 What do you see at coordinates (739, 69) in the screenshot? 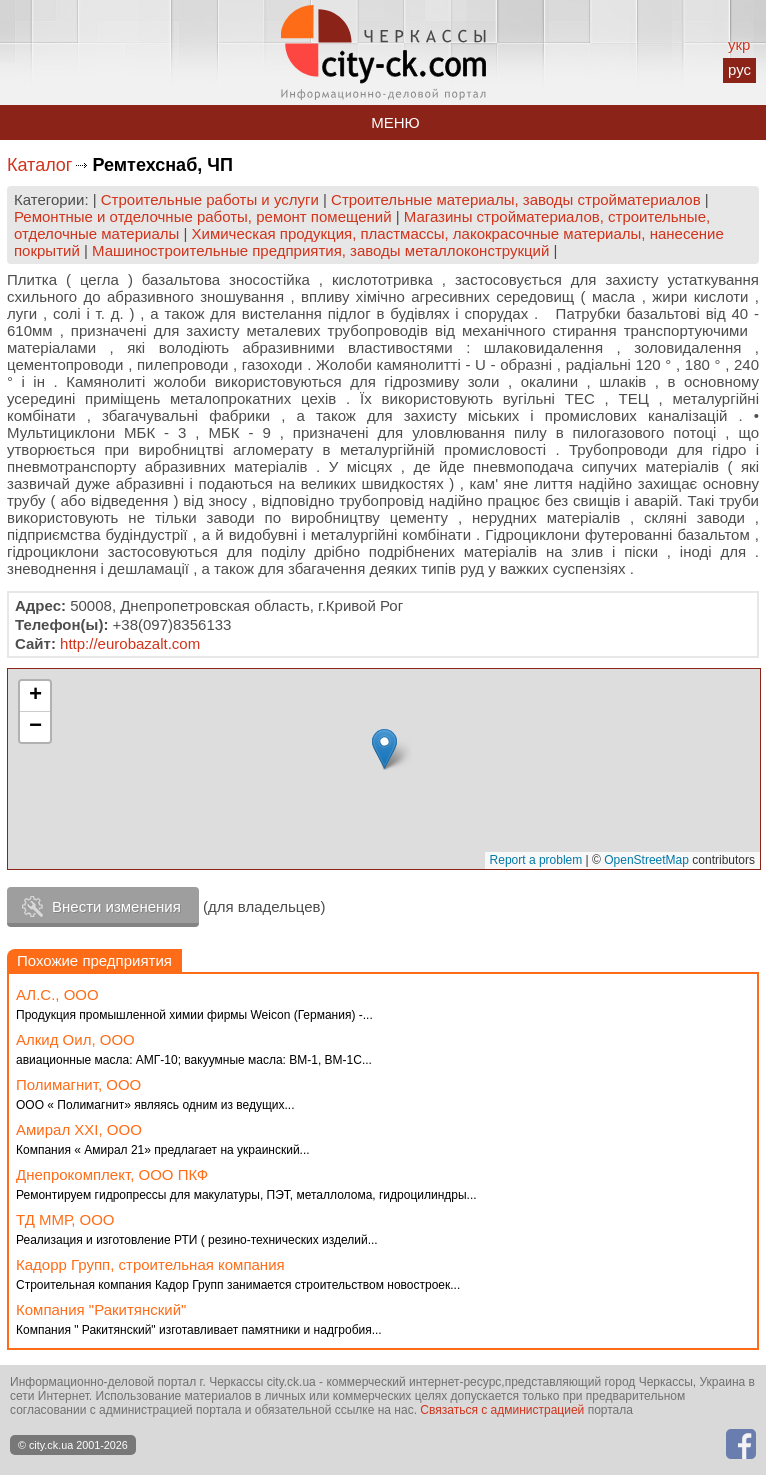
I see `рус` at bounding box center [739, 69].